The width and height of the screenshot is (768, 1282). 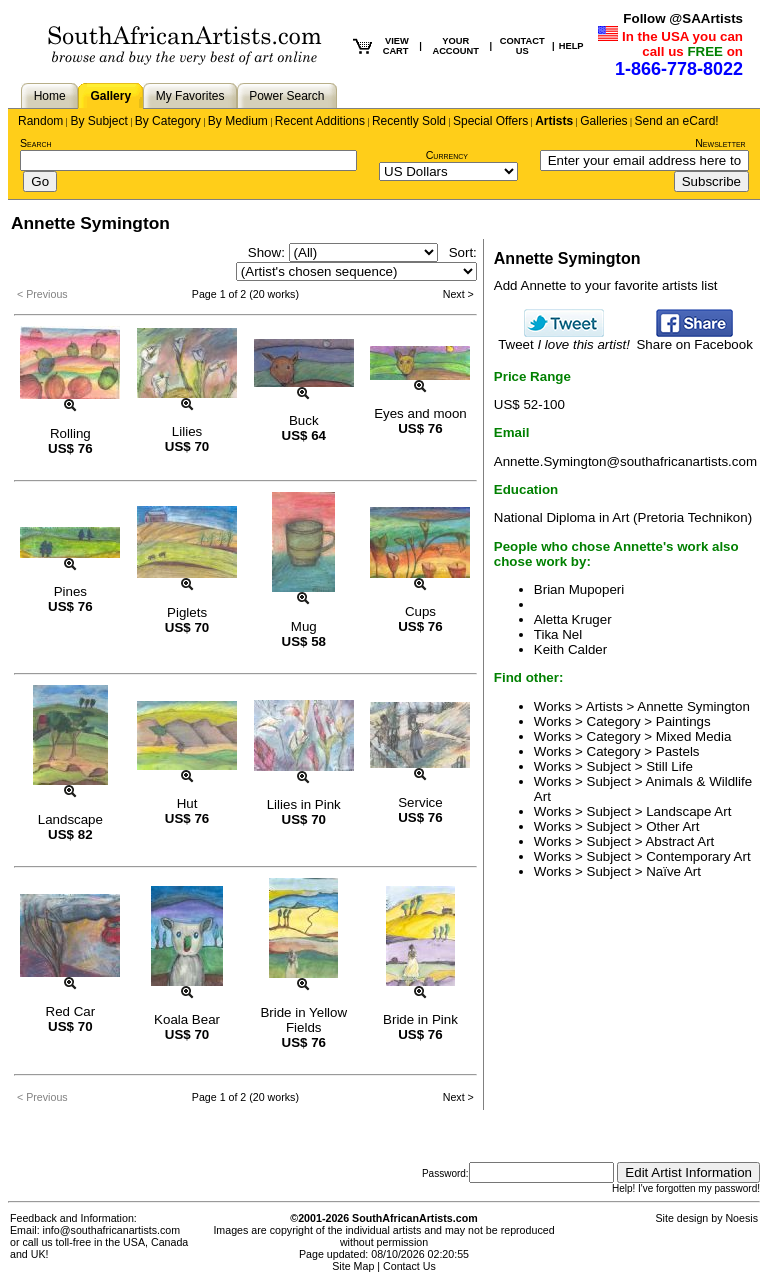 I want to click on Annette.Symington@southafricanartists.com, so click(x=625, y=461).